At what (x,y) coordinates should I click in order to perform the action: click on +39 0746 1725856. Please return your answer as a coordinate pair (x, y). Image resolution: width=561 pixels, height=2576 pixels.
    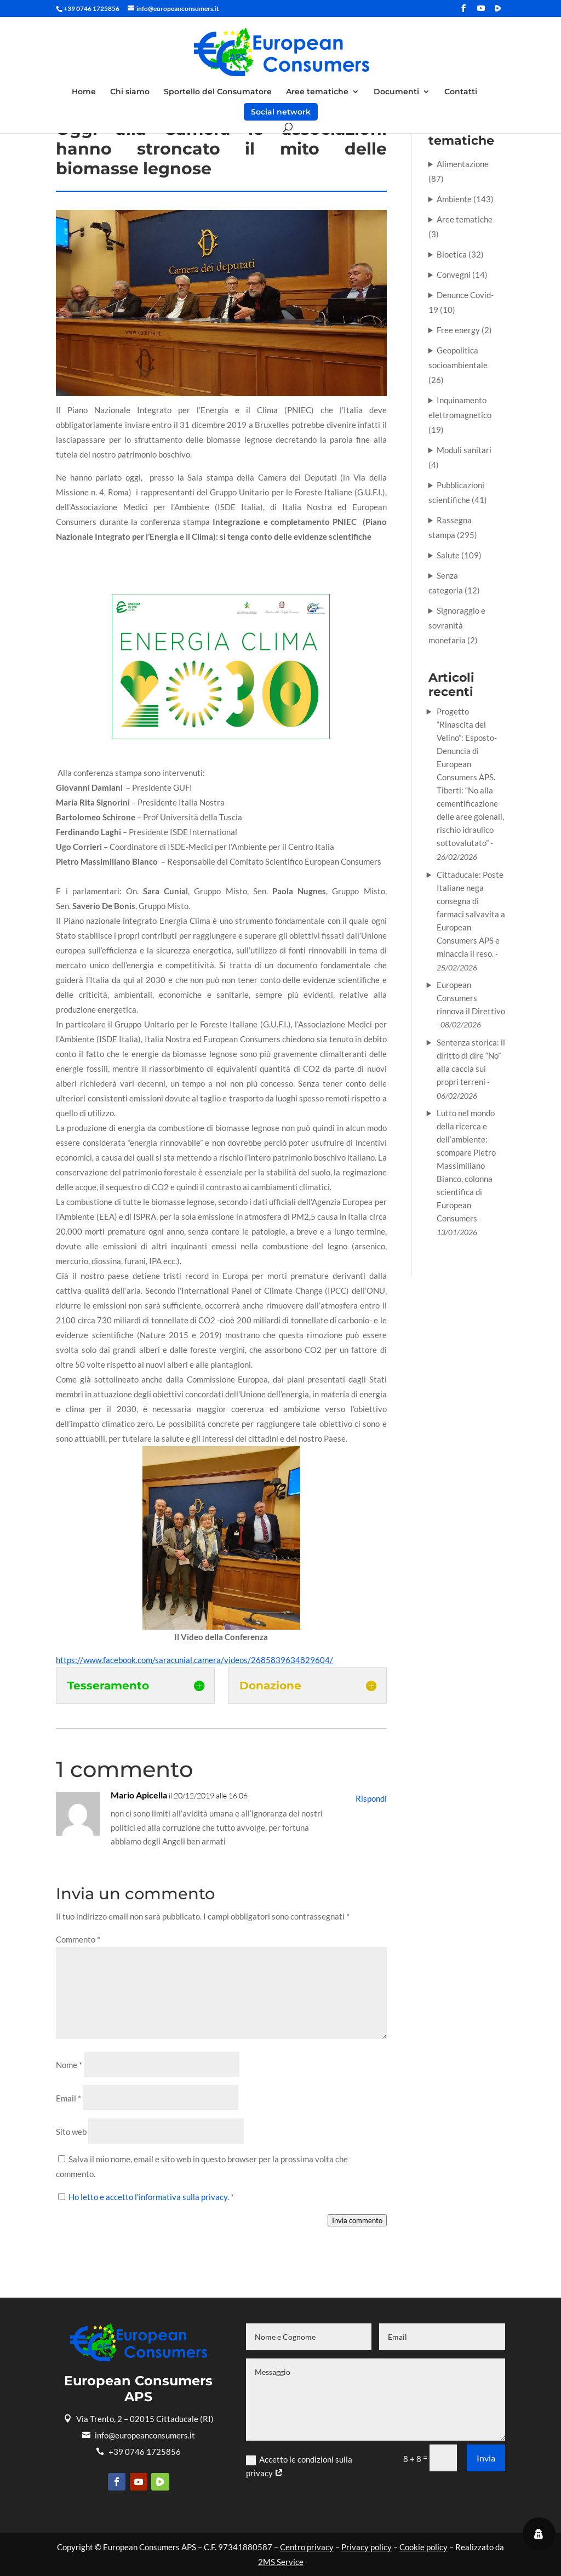
    Looking at the image, I should click on (138, 2452).